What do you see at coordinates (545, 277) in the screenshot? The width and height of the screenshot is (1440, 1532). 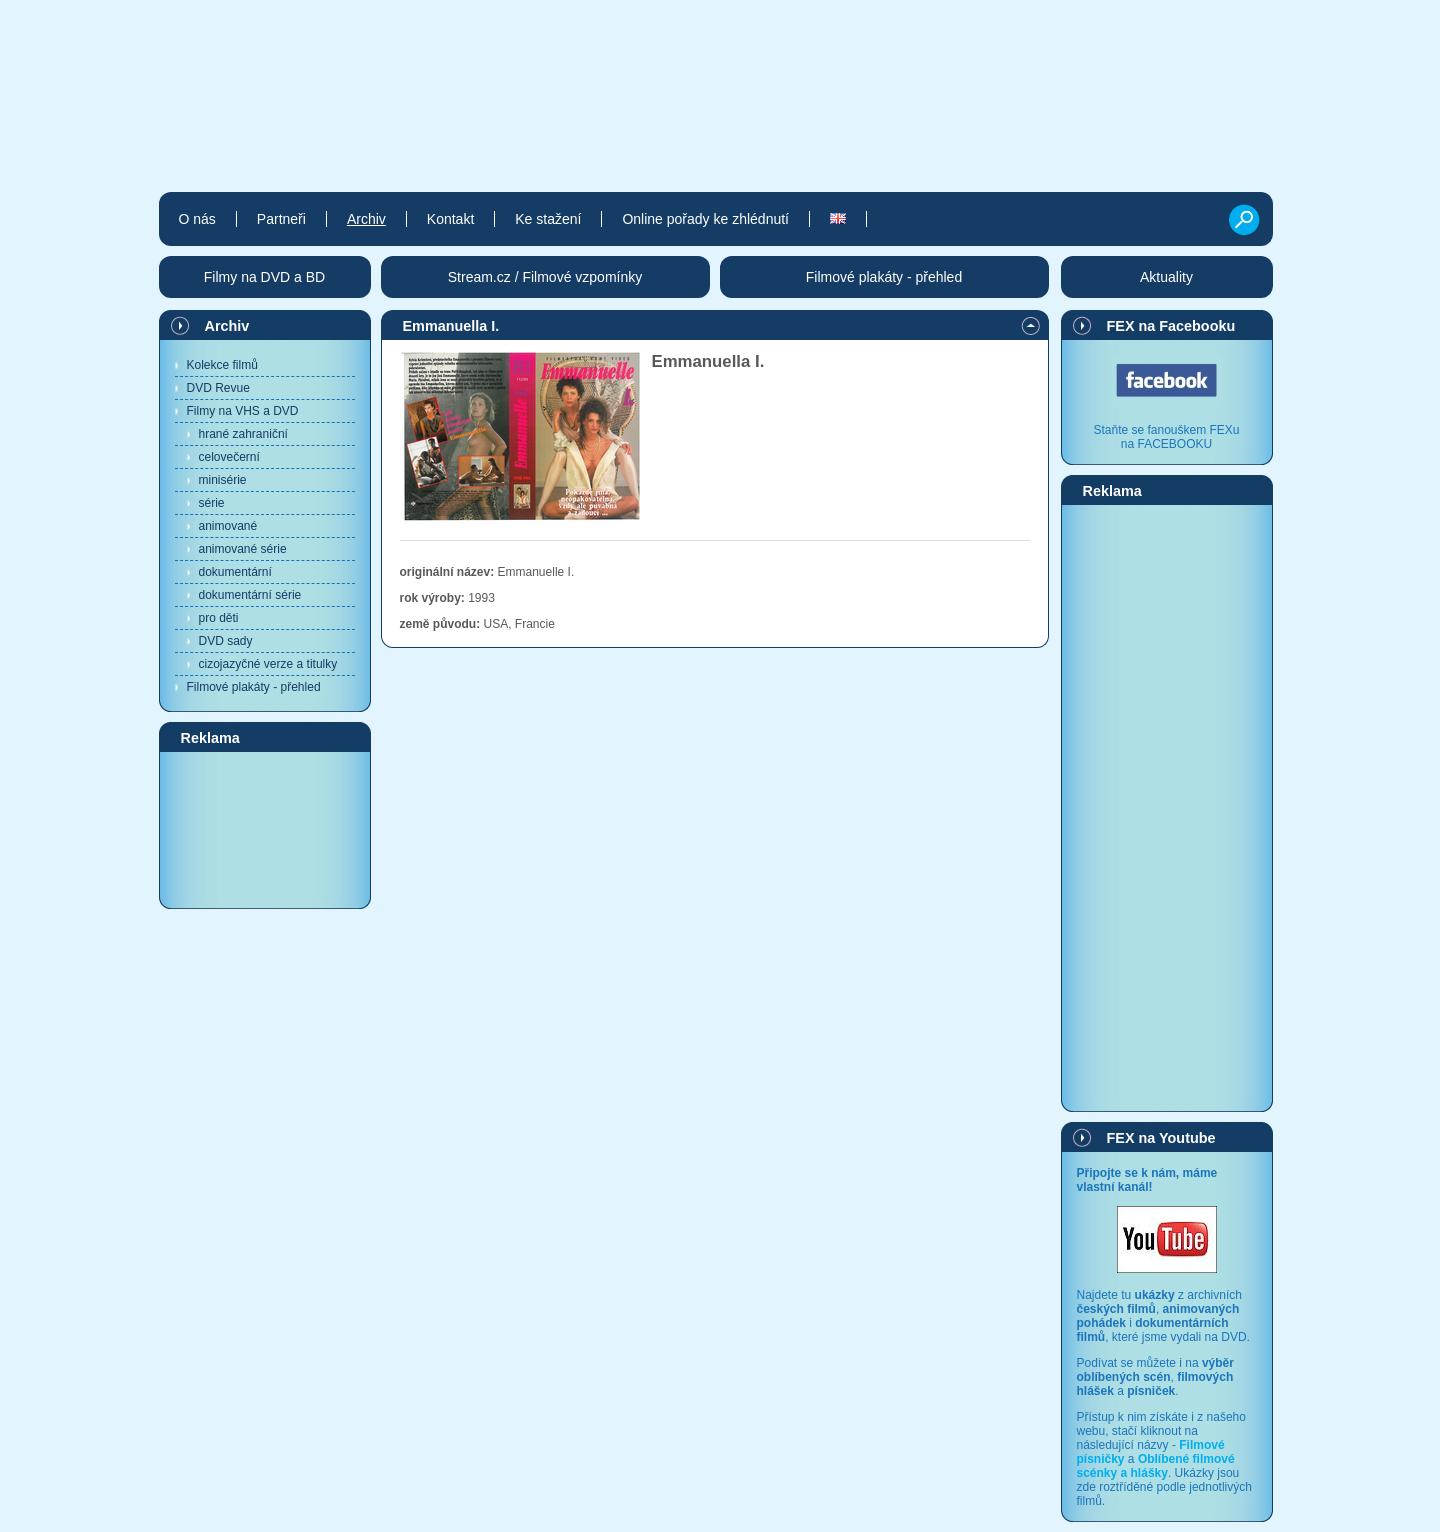 I see `Stream.cz / Filmové vzpomínky` at bounding box center [545, 277].